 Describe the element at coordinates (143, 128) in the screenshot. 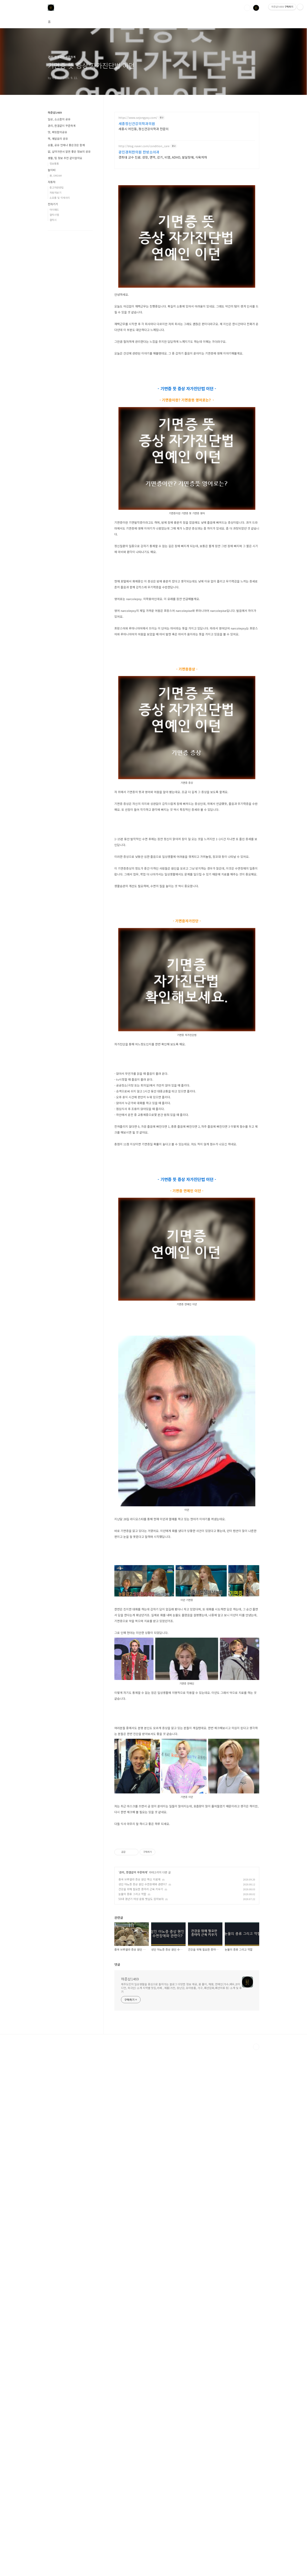

I see `세종시 어진동, 정신건강의학과 전문의` at that location.